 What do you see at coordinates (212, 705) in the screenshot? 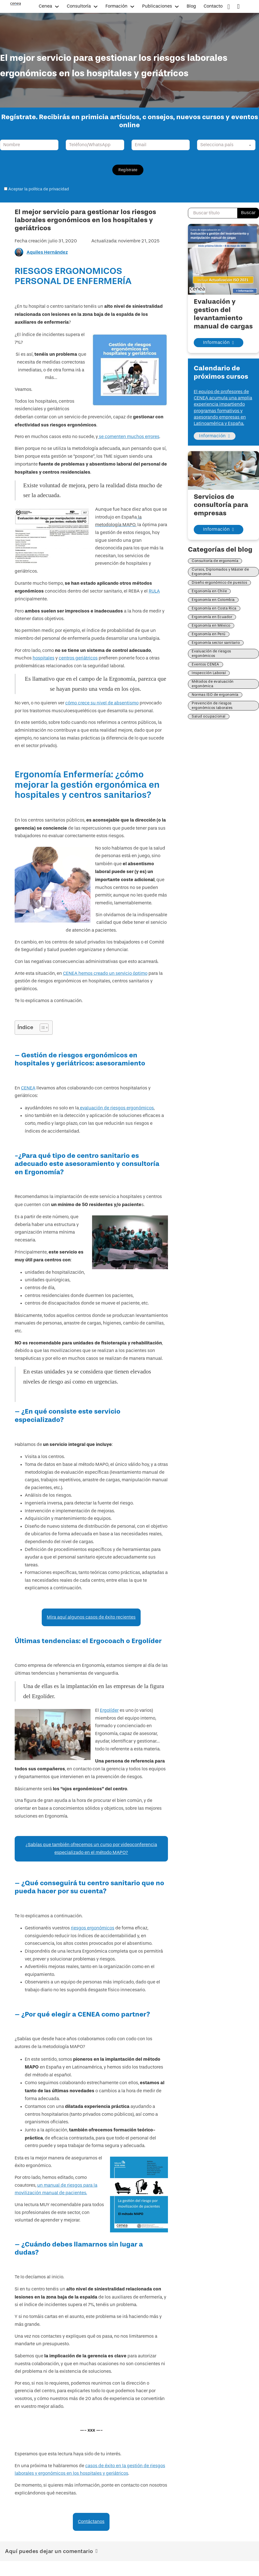
I see `Prevención de riesgos ergonómicos laborales` at bounding box center [212, 705].